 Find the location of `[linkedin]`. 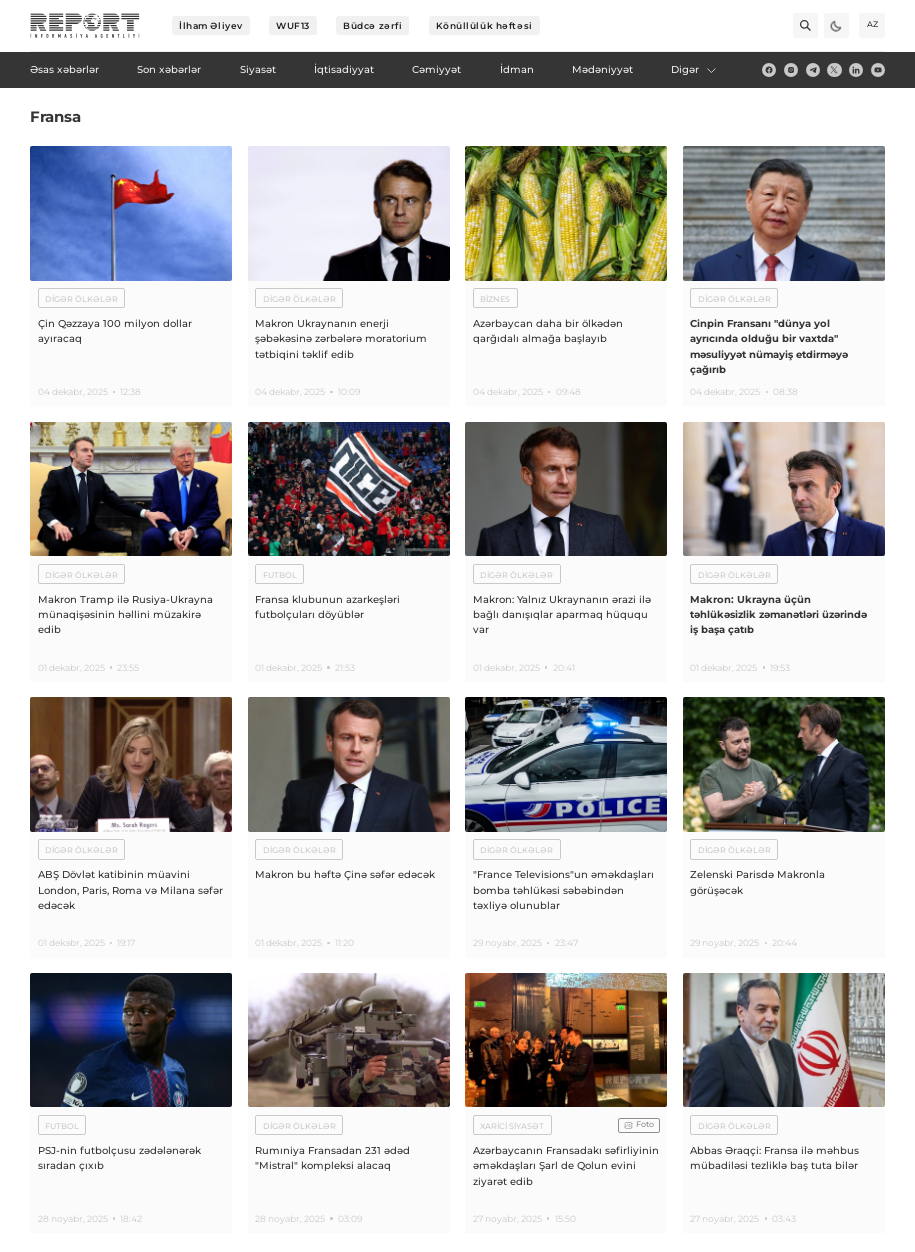

[linkedin] is located at coordinates (856, 70).